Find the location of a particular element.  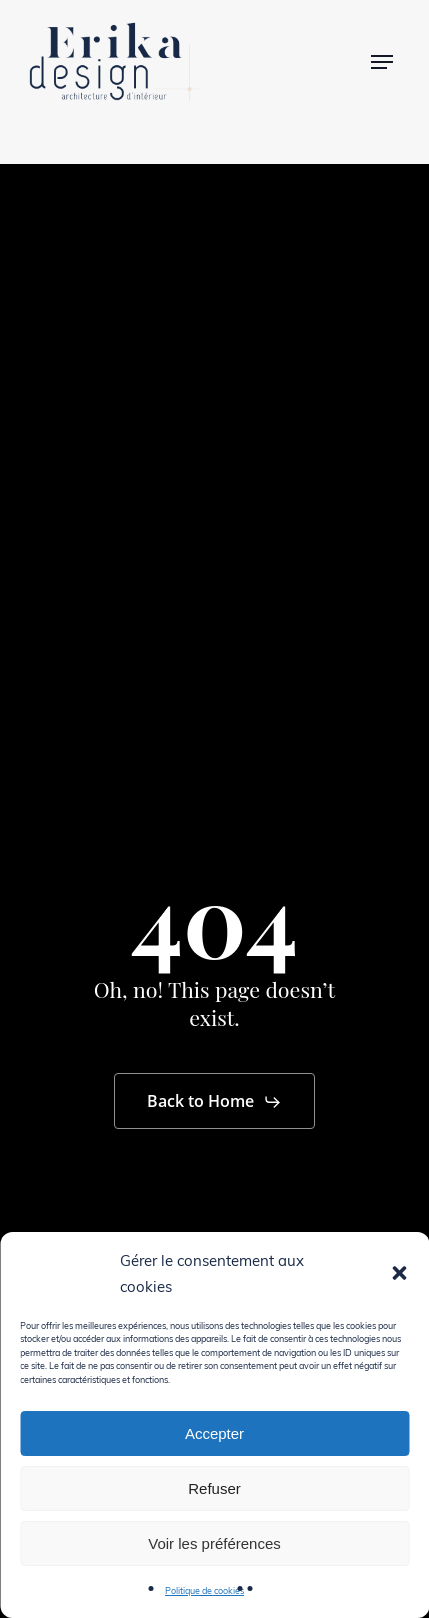

[button] is located at coordinates (399, 1273).